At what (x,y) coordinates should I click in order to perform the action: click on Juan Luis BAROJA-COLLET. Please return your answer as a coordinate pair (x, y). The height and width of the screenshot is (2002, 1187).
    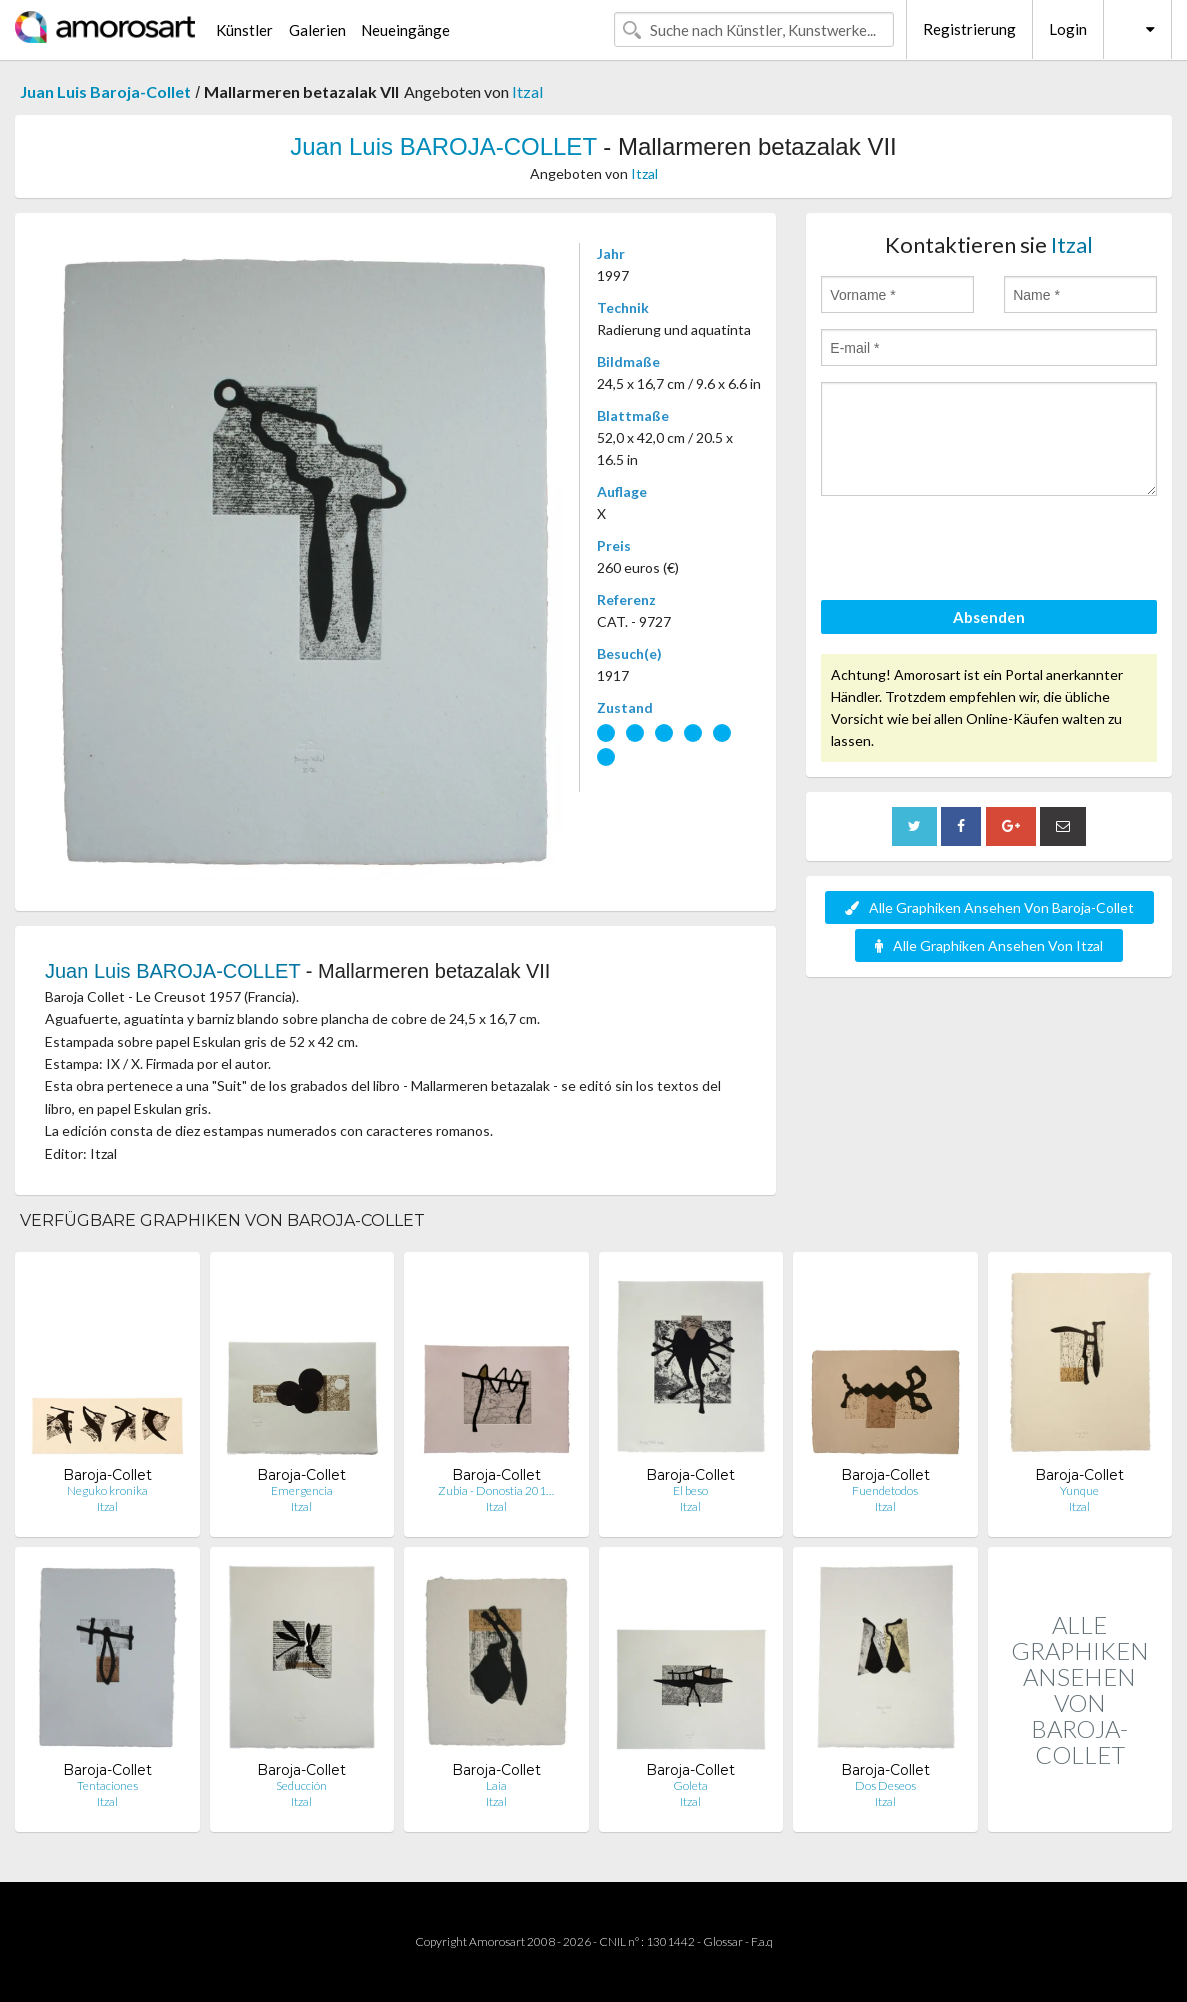
    Looking at the image, I should click on (443, 146).